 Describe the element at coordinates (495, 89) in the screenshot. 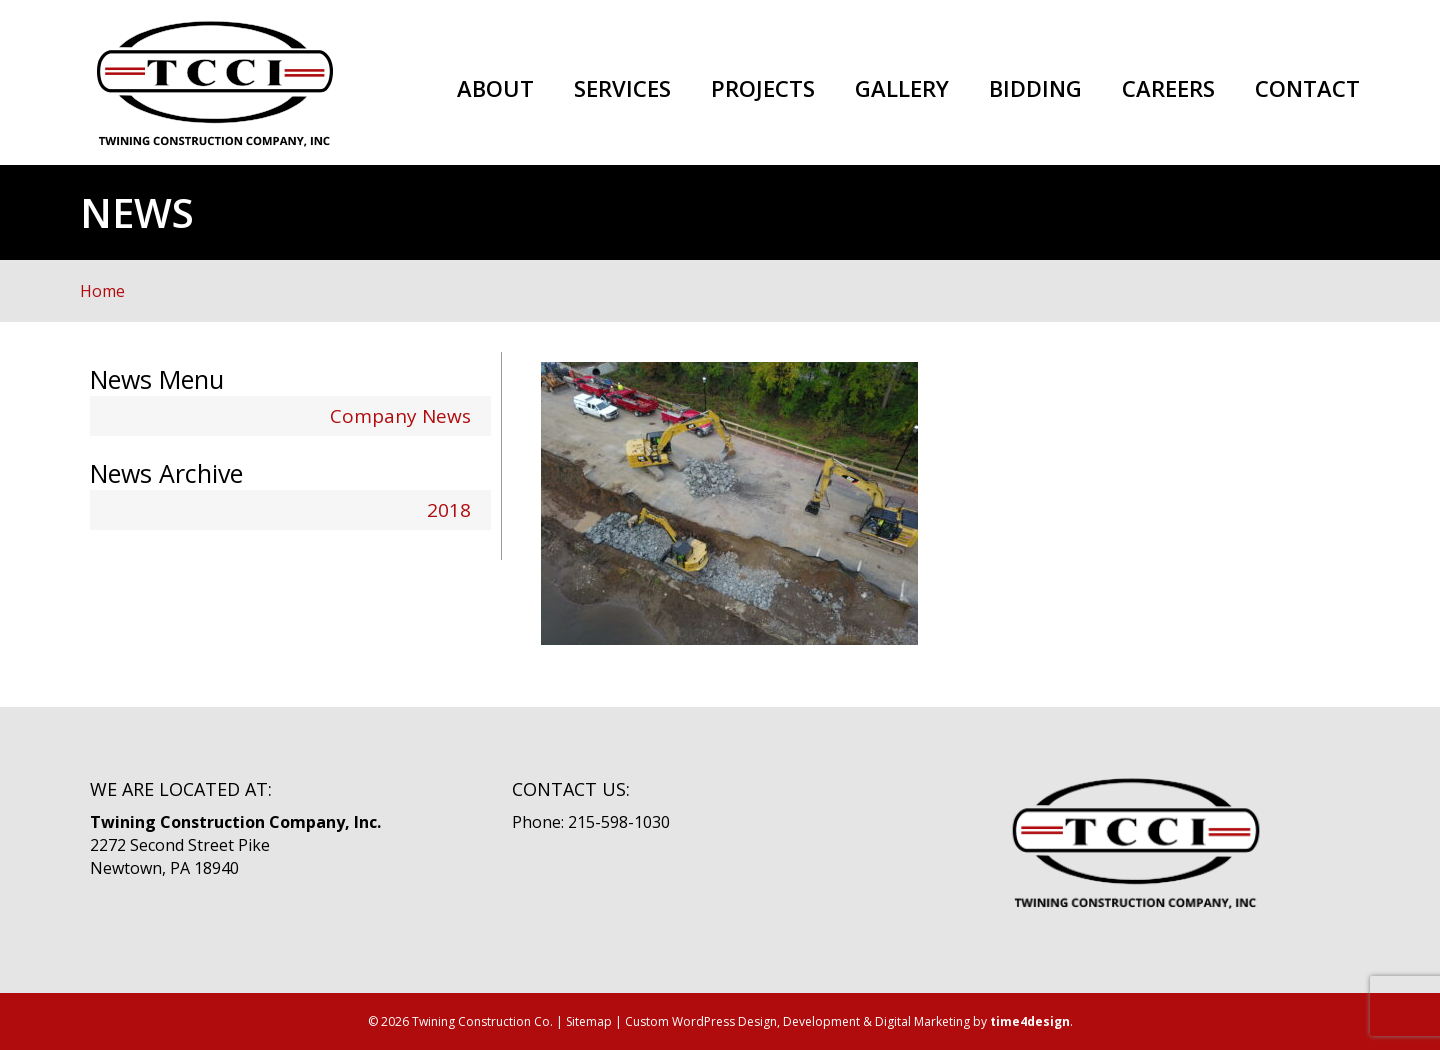

I see `About` at that location.